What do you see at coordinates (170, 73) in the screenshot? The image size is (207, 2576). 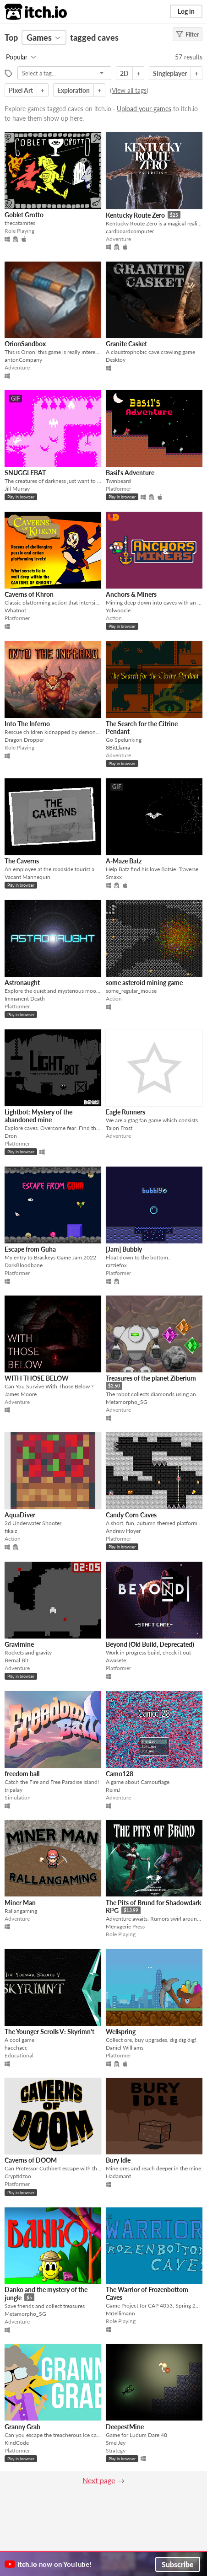 I see `Singleplayer` at bounding box center [170, 73].